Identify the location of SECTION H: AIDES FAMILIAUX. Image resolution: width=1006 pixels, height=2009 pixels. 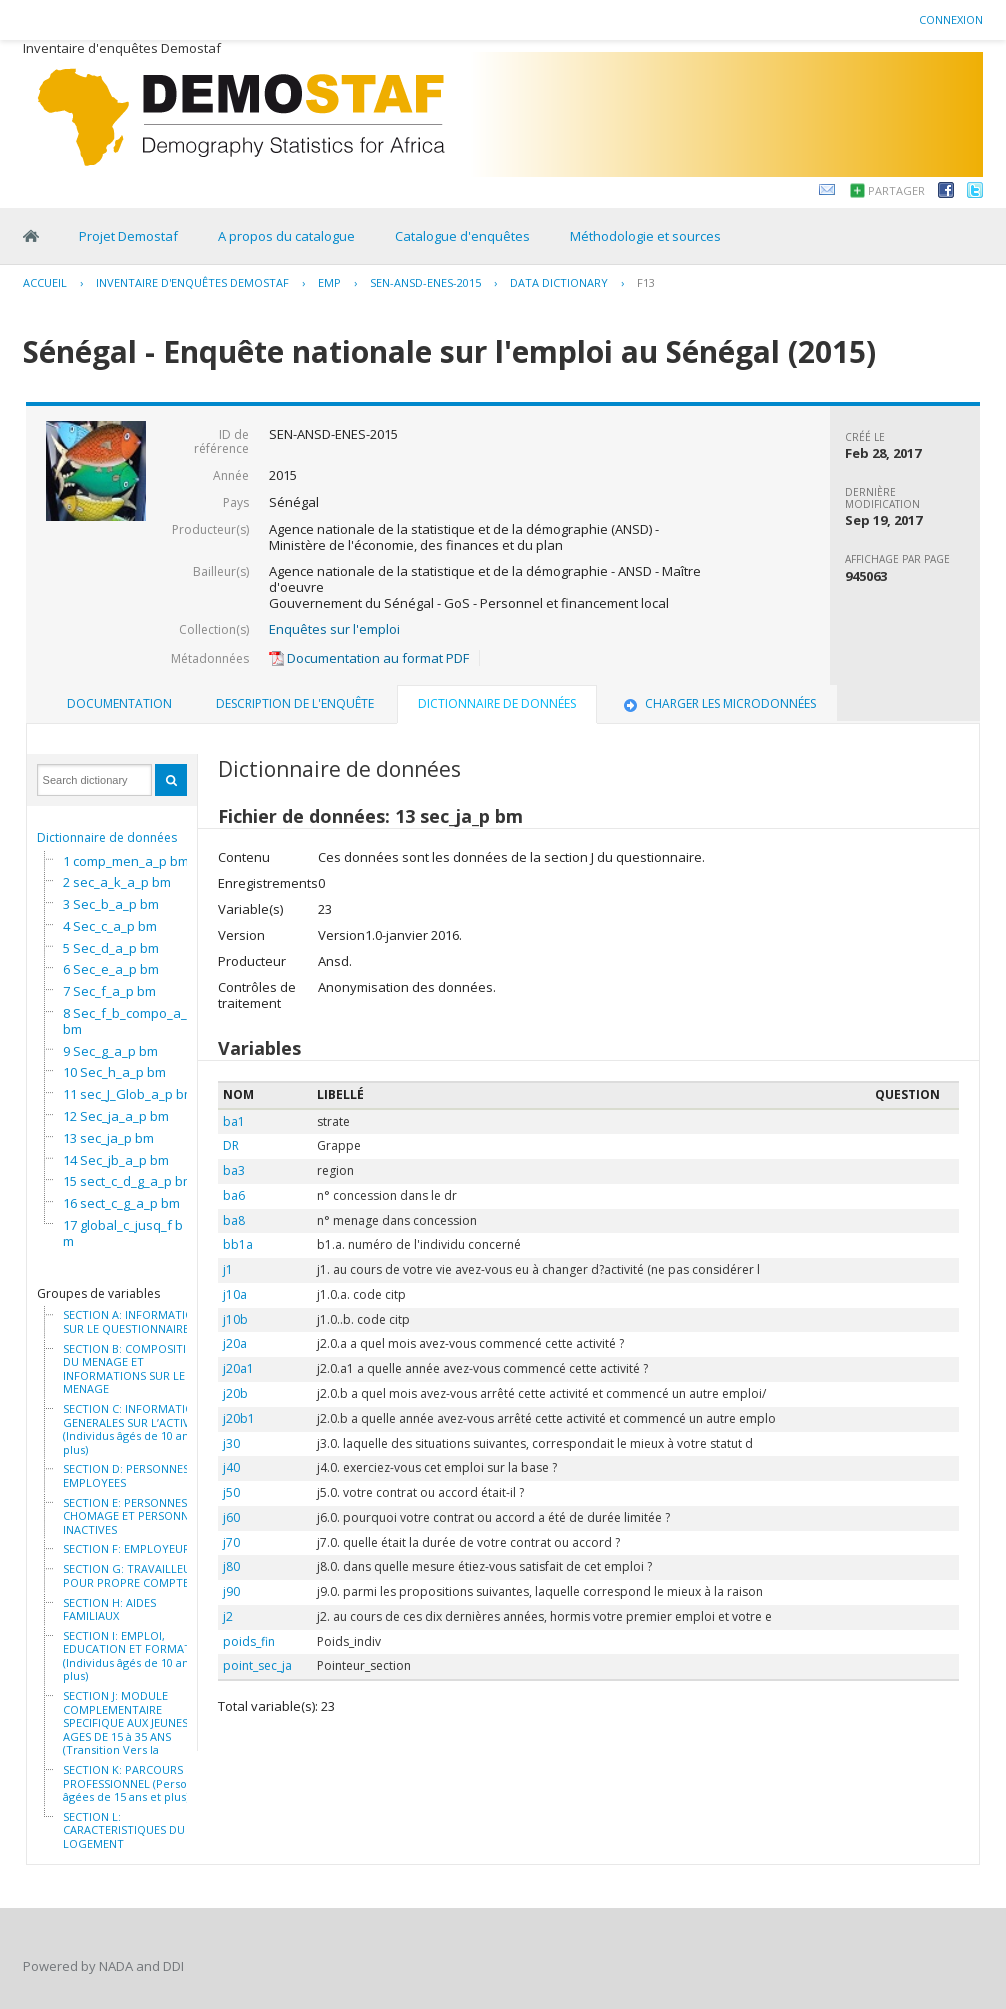
(109, 1609).